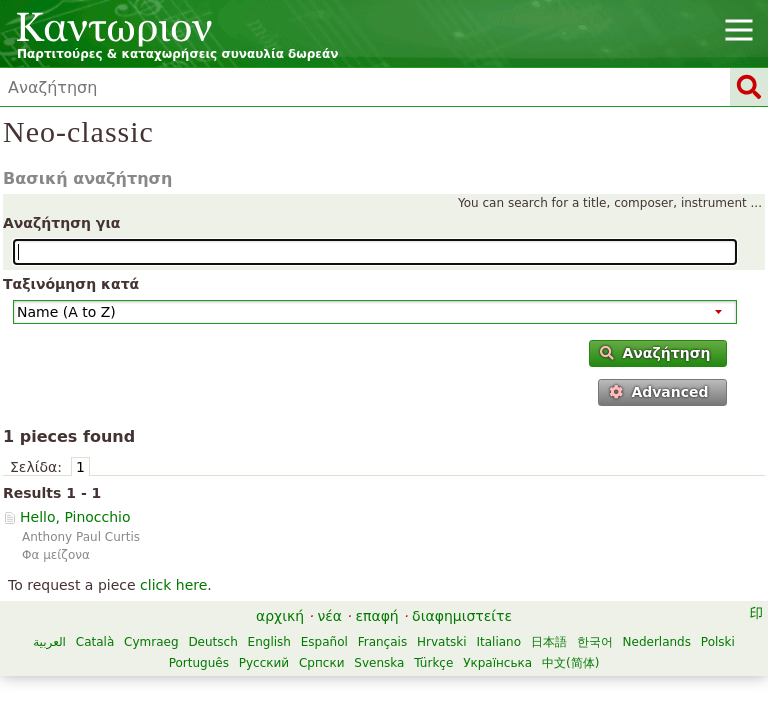 This screenshot has width=768, height=720. What do you see at coordinates (376, 616) in the screenshot?
I see `επαφή` at bounding box center [376, 616].